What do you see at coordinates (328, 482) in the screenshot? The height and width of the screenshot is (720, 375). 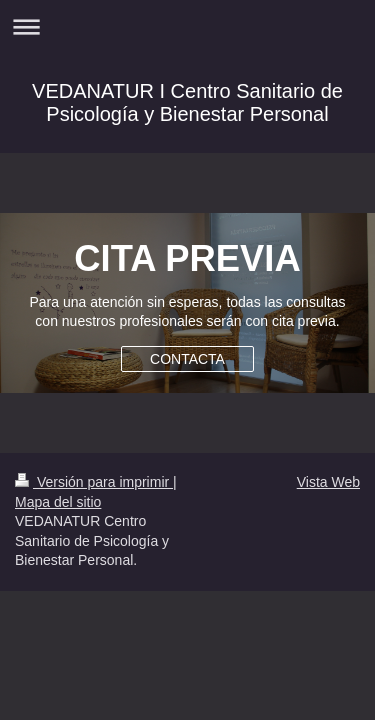 I see `Vista Web` at bounding box center [328, 482].